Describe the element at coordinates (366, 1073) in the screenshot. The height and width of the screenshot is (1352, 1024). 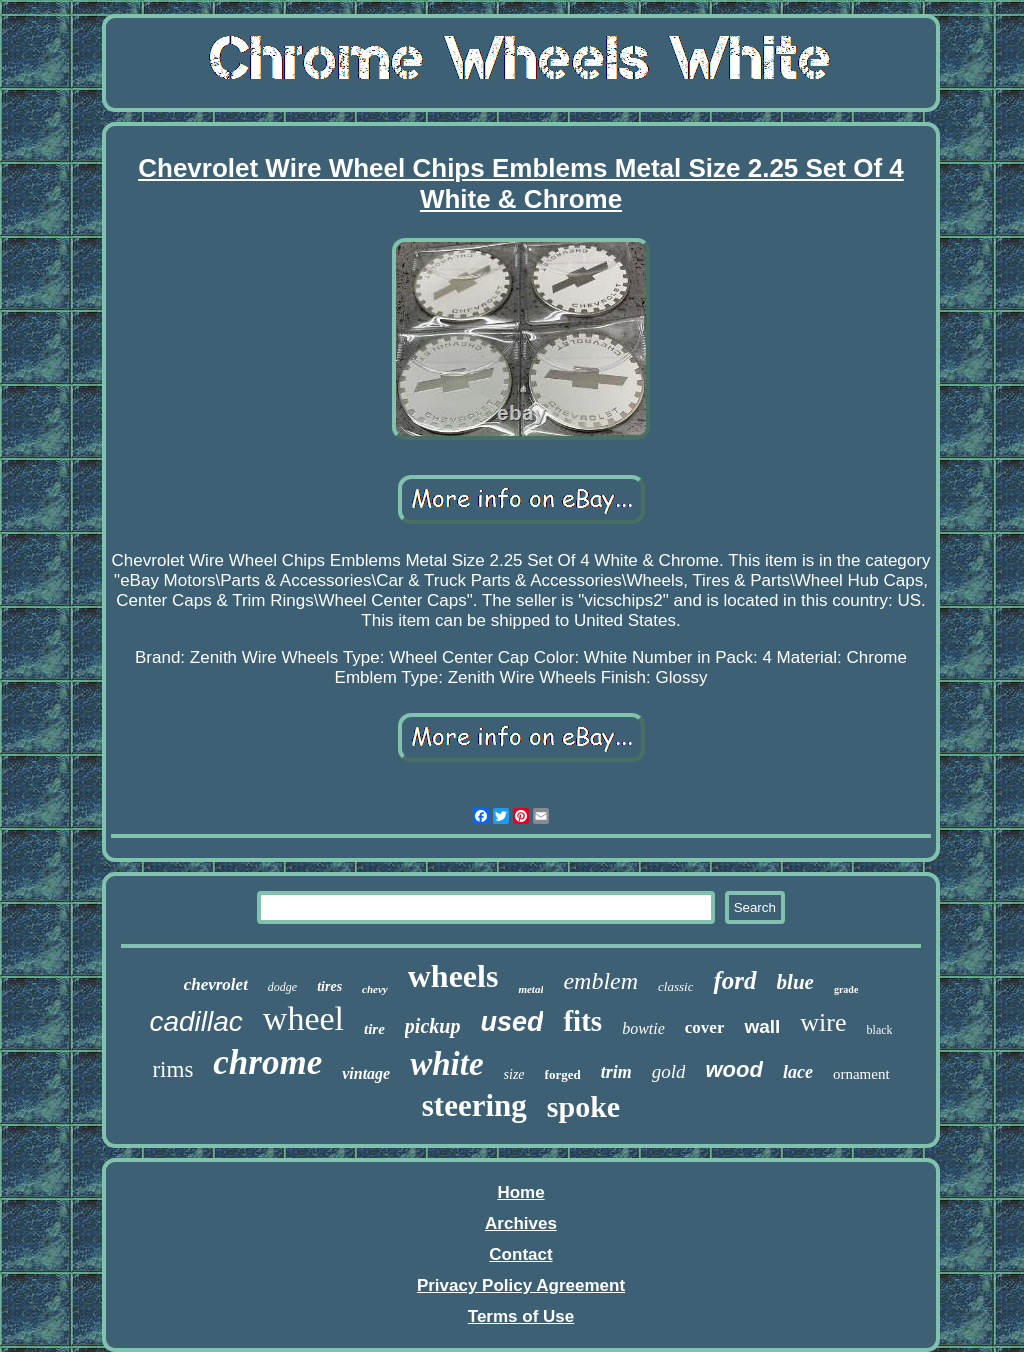
I see `vintage` at that location.